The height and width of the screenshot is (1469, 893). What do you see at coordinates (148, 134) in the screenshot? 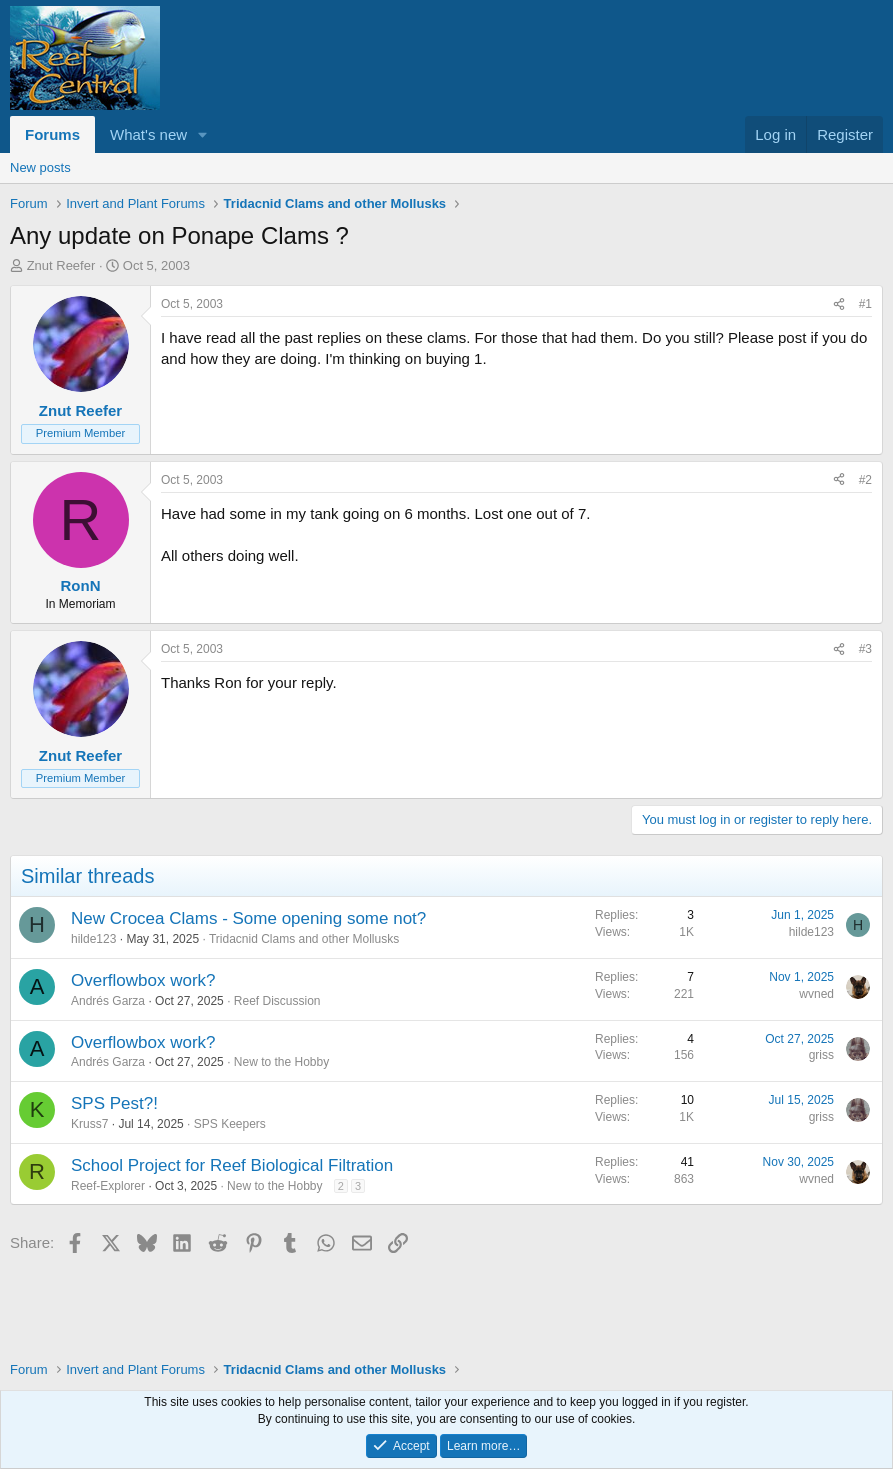
I see `What's new` at bounding box center [148, 134].